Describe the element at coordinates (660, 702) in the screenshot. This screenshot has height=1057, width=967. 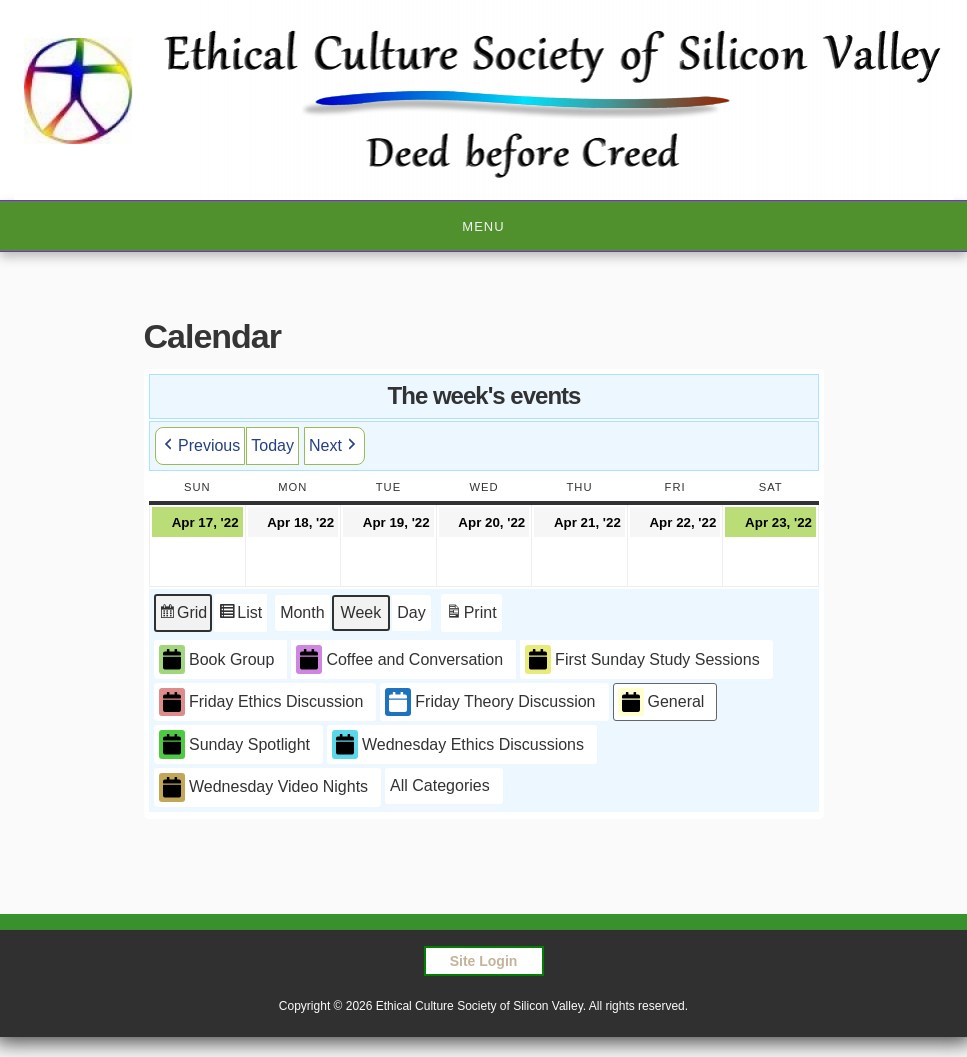
I see `General [button]` at that location.